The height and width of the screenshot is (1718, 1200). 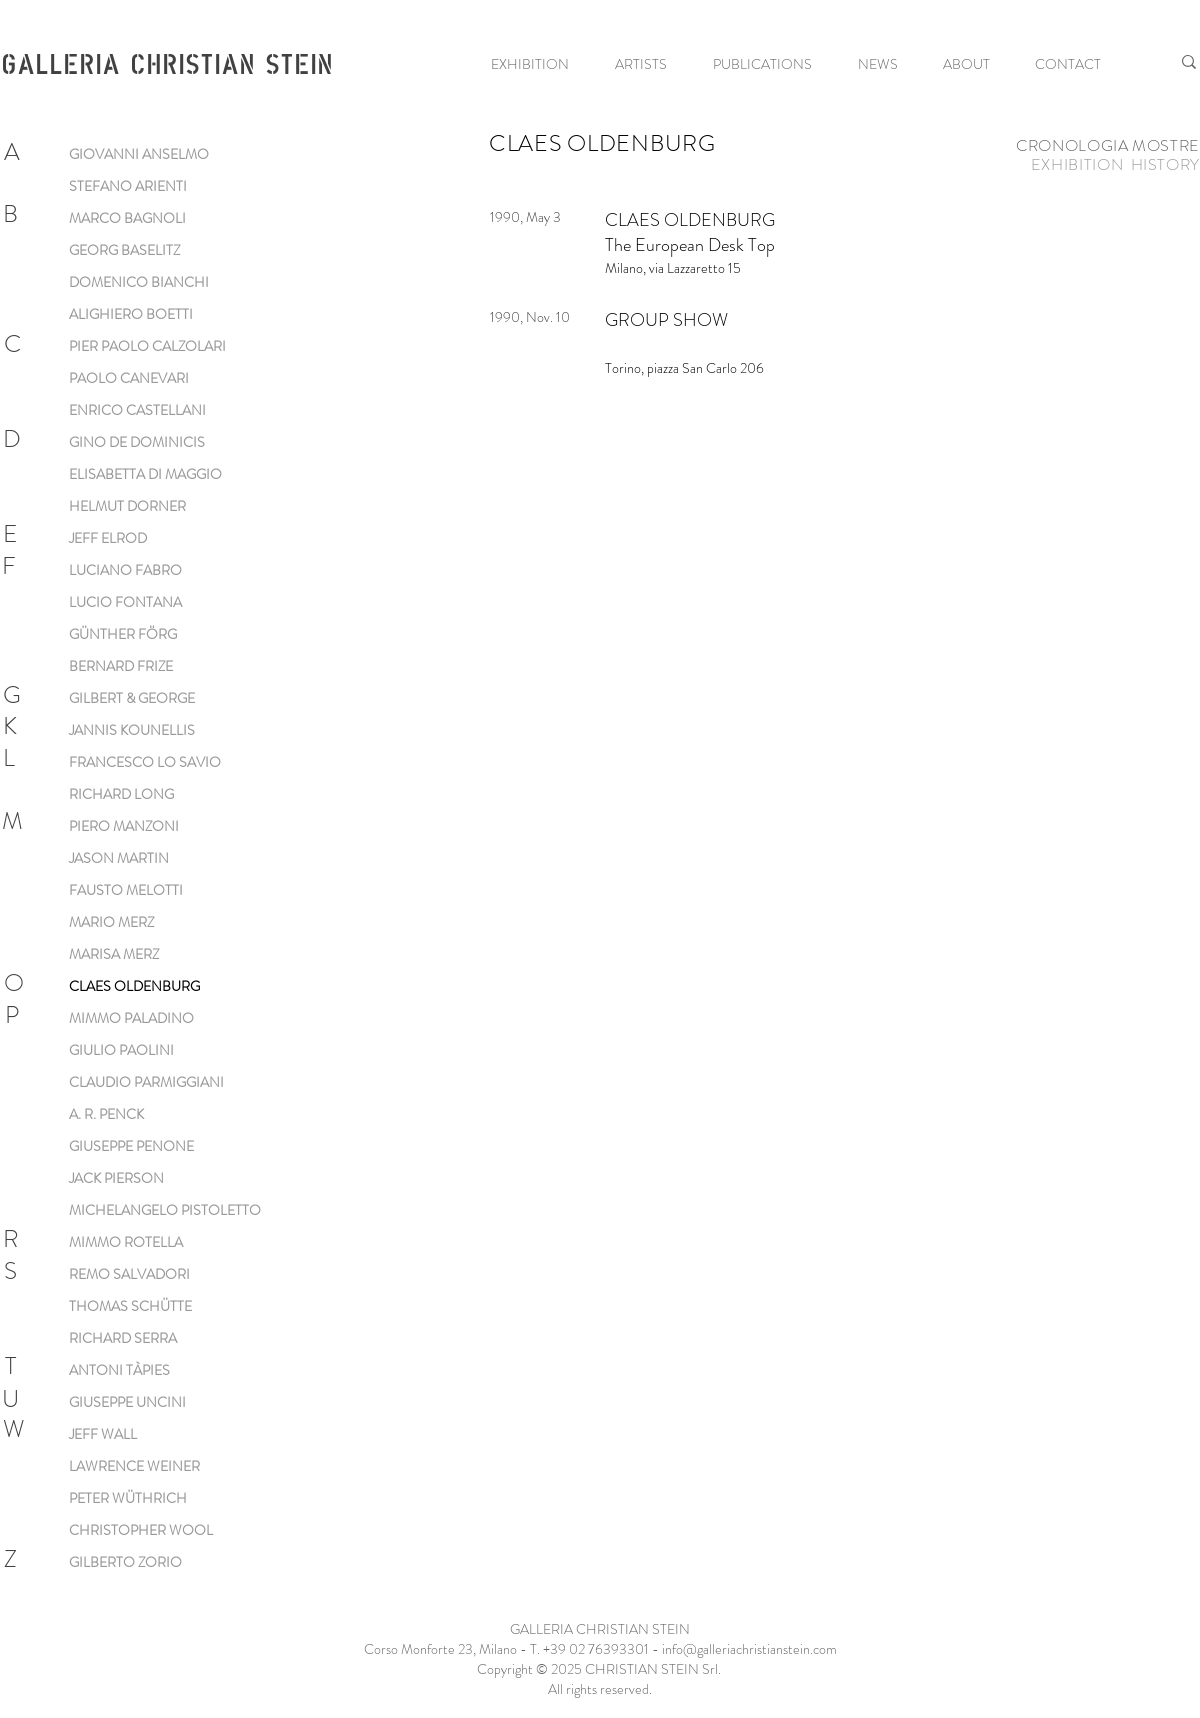 What do you see at coordinates (124, 250) in the screenshot?
I see `GEORG BASELITZ` at bounding box center [124, 250].